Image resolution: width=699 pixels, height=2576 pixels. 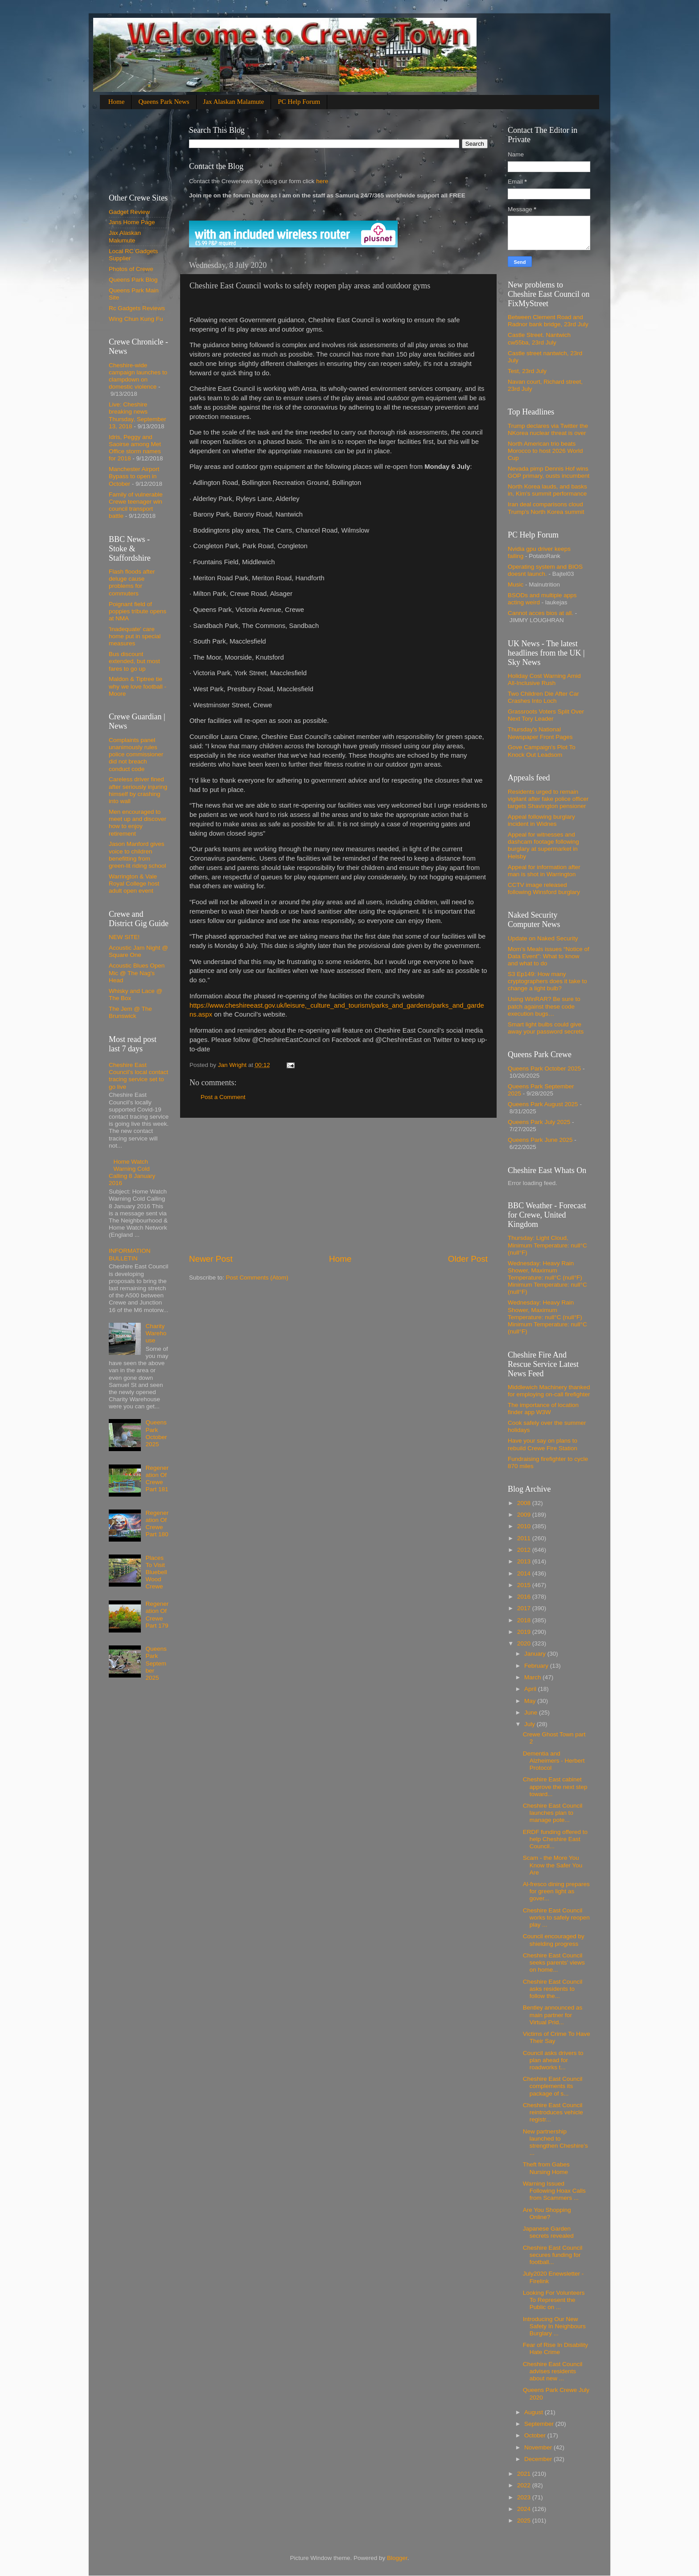 What do you see at coordinates (155, 1663) in the screenshot?
I see `Queens Park September 2025` at bounding box center [155, 1663].